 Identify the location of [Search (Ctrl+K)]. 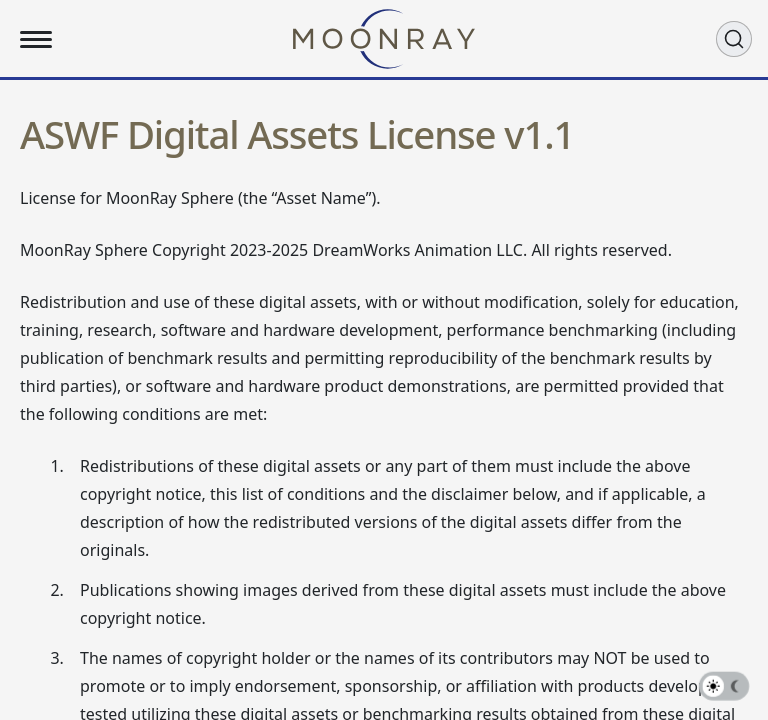
(734, 39).